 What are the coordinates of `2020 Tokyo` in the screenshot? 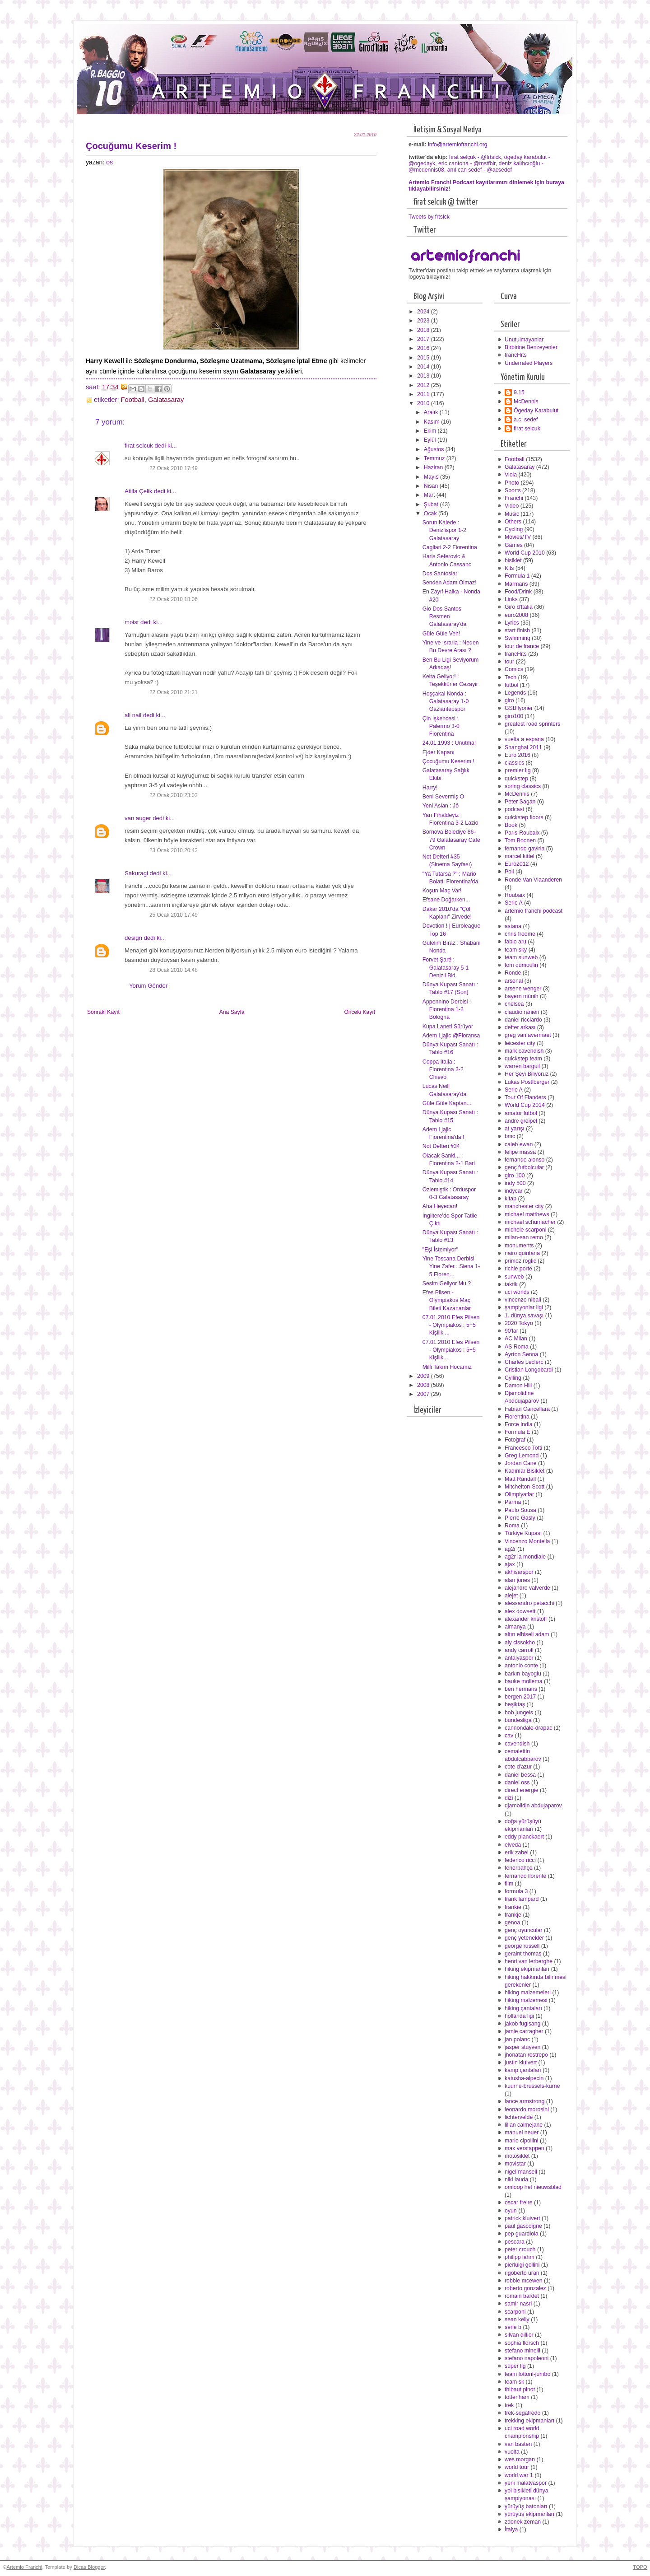 It's located at (519, 1323).